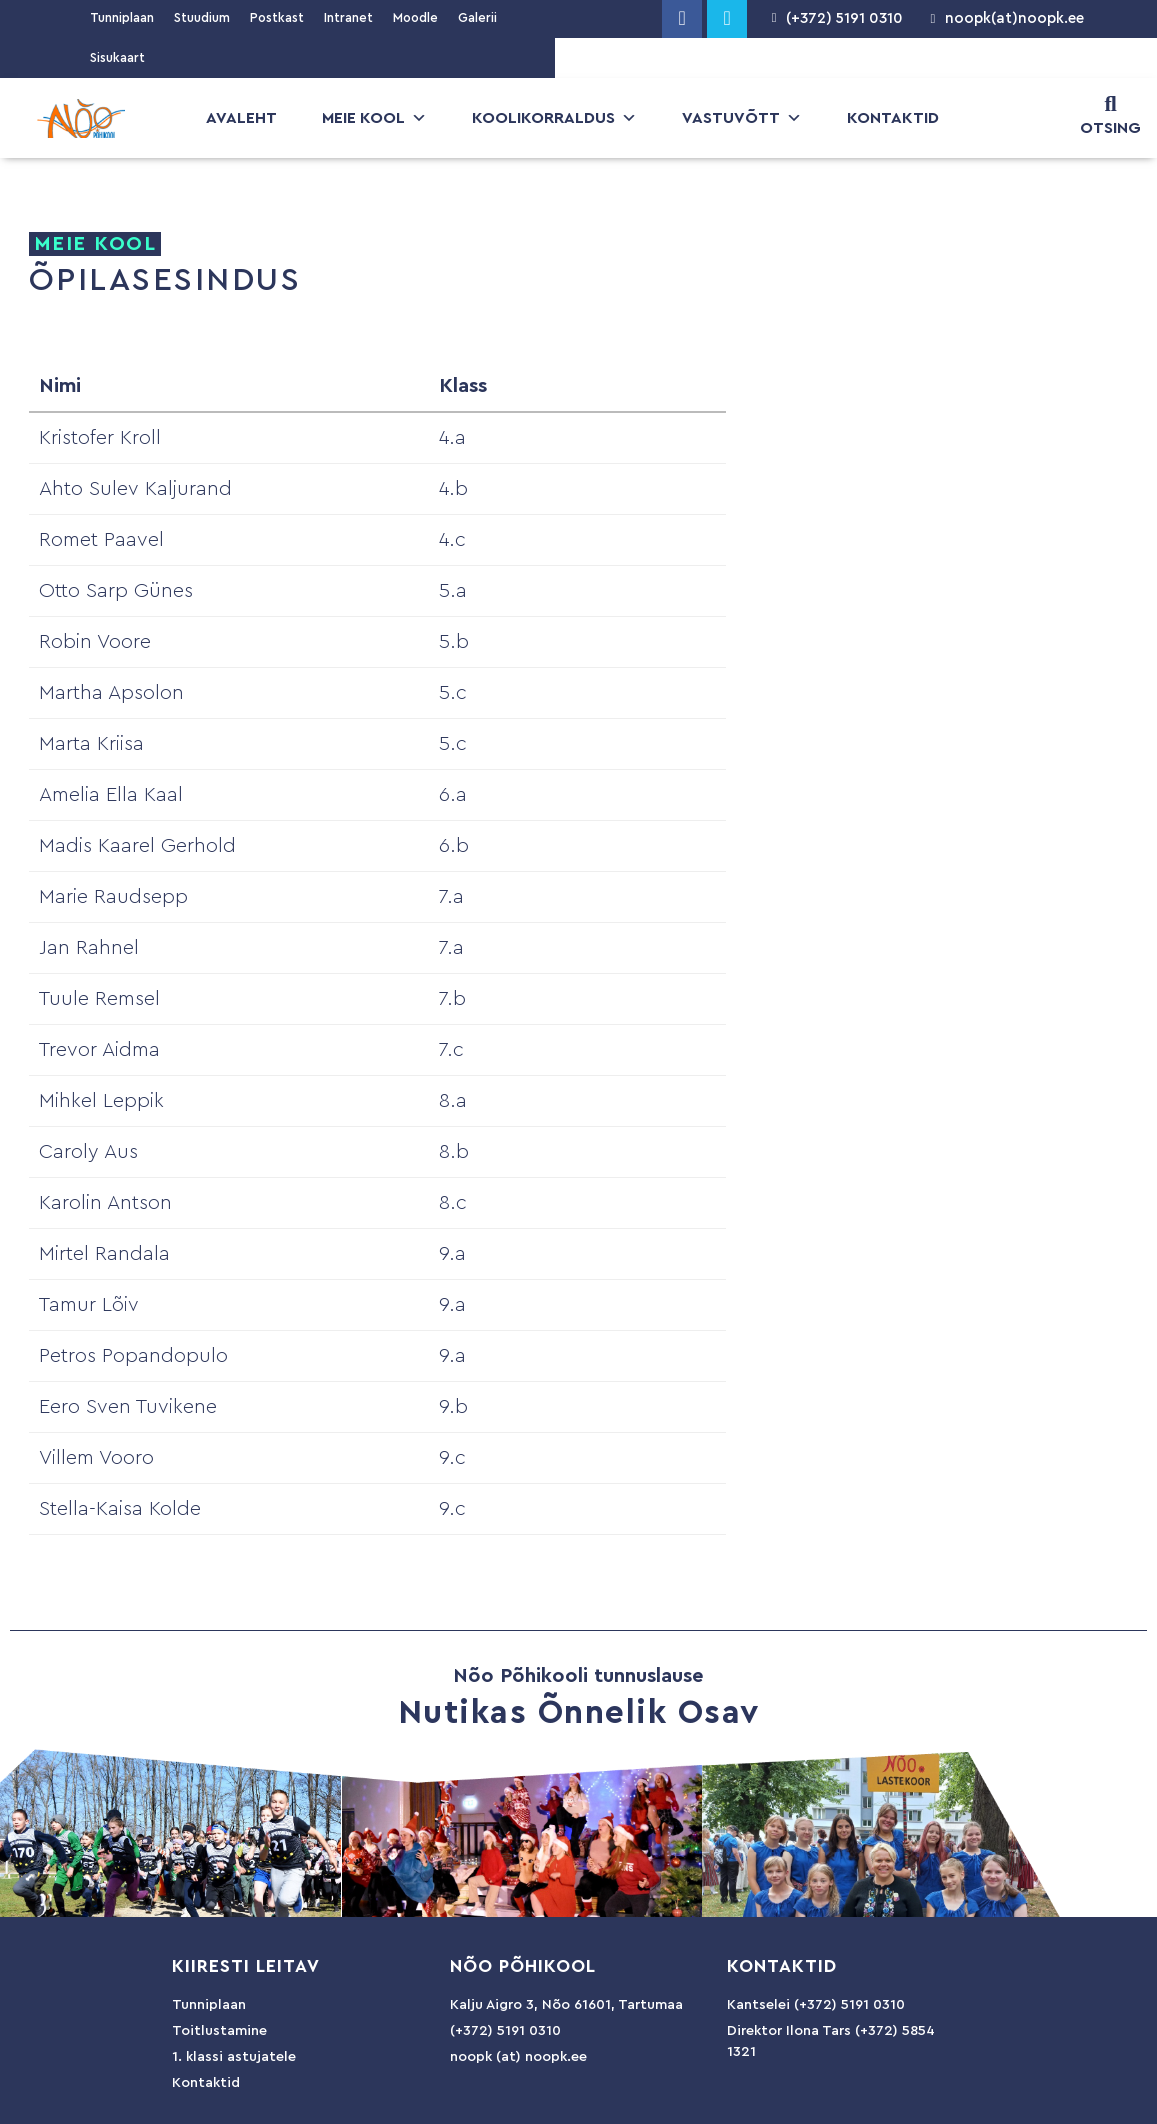 The image size is (1157, 2124). What do you see at coordinates (117, 57) in the screenshot?
I see `Sisukaart` at bounding box center [117, 57].